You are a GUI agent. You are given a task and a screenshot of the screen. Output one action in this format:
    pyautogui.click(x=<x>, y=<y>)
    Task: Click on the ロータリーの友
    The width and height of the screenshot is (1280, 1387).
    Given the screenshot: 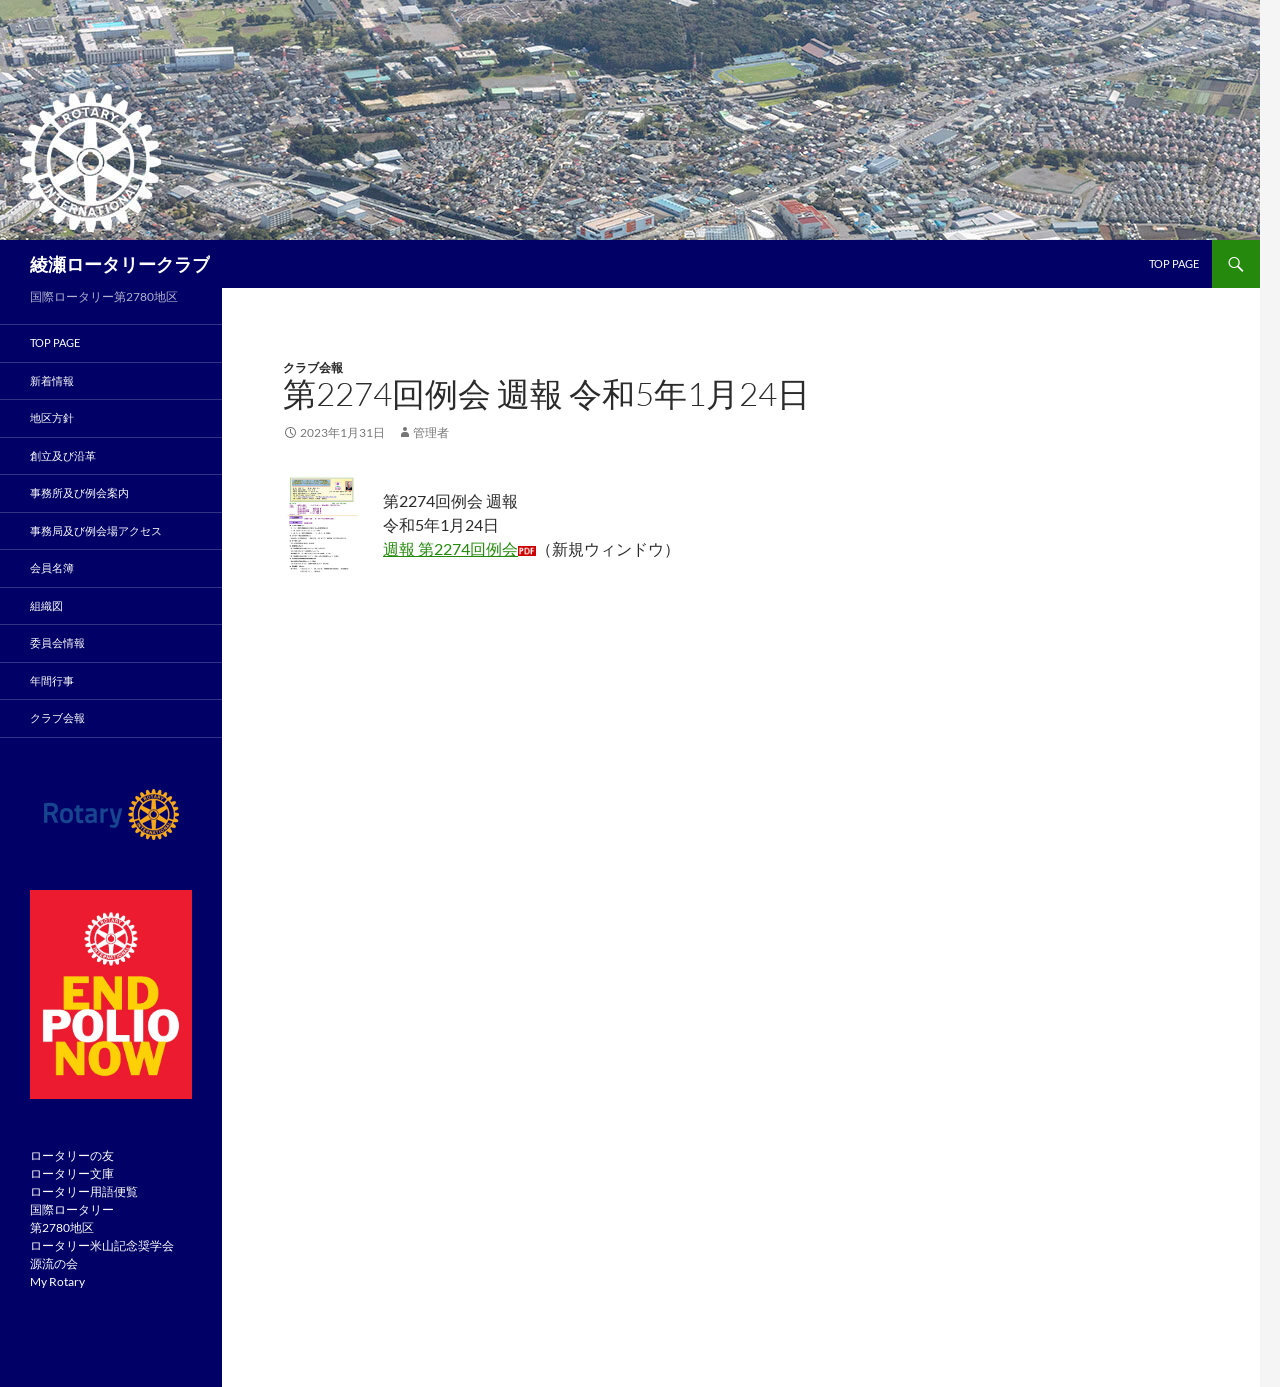 What is the action you would take?
    pyautogui.click(x=72, y=1155)
    